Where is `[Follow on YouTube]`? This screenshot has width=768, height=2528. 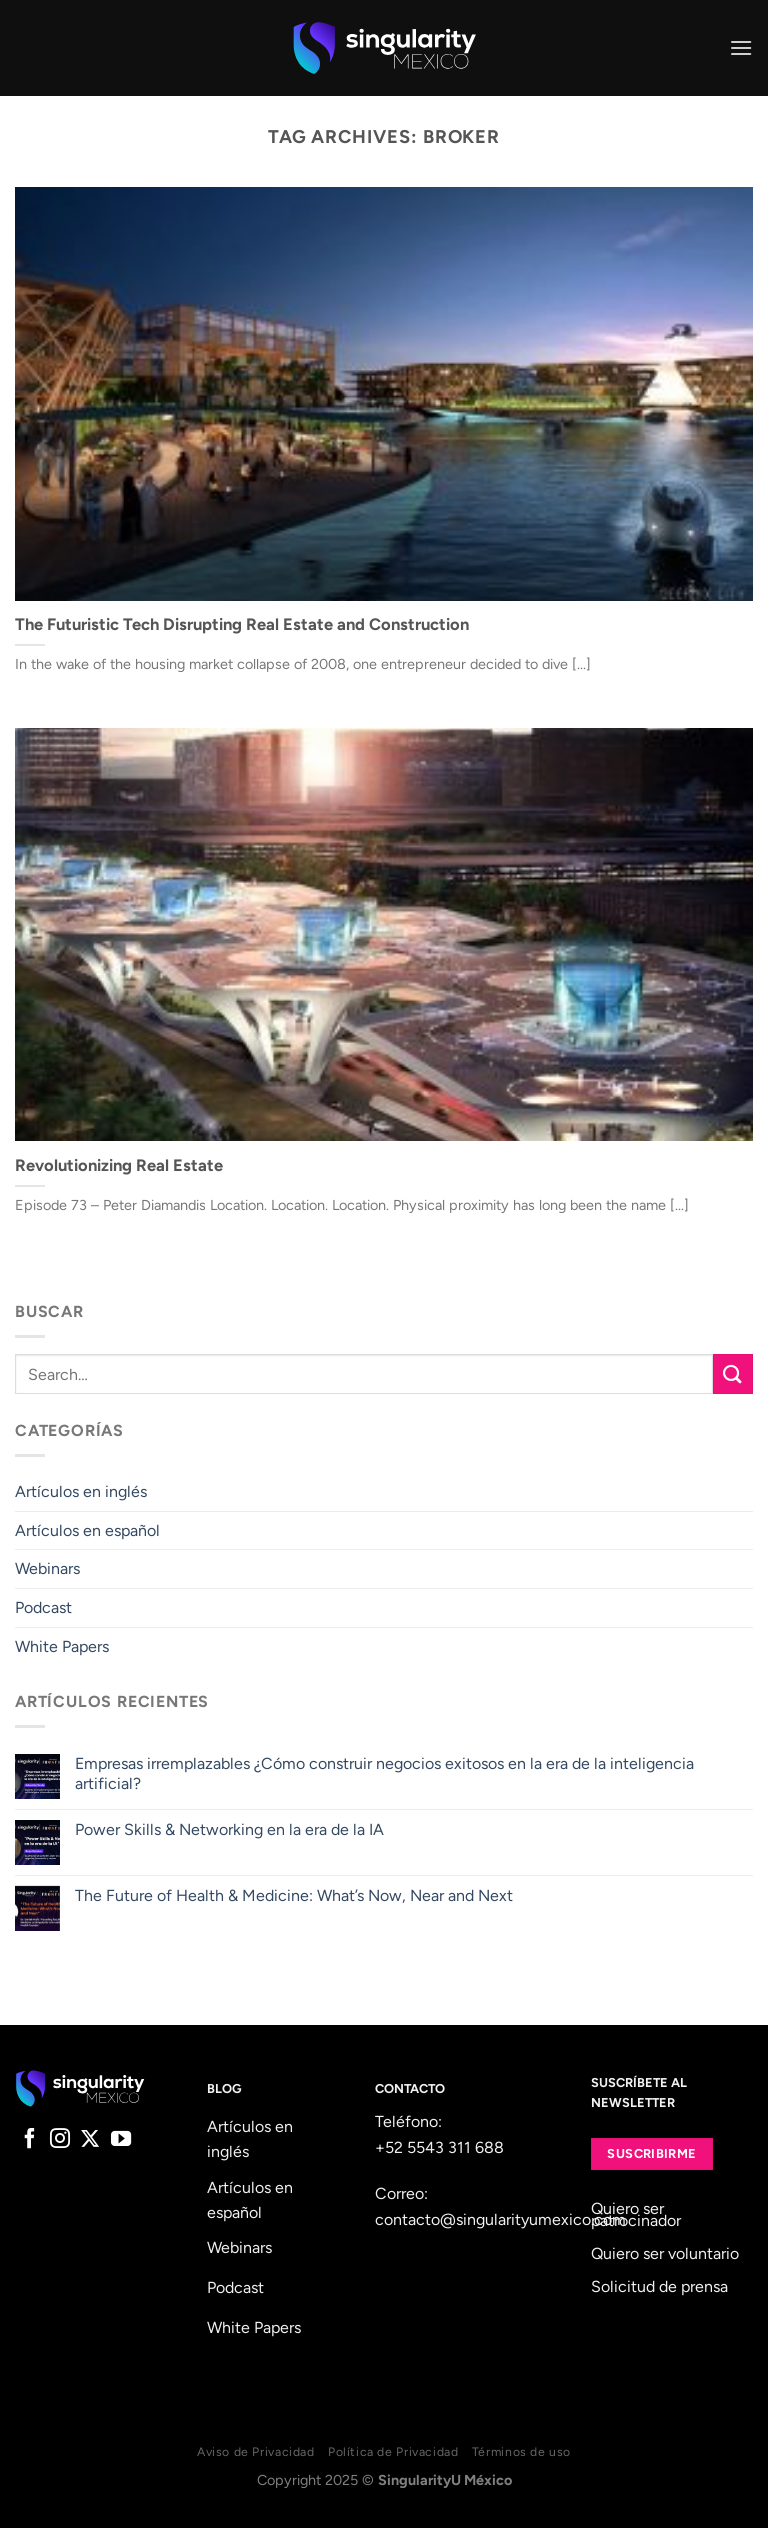 [Follow on YouTube] is located at coordinates (121, 2140).